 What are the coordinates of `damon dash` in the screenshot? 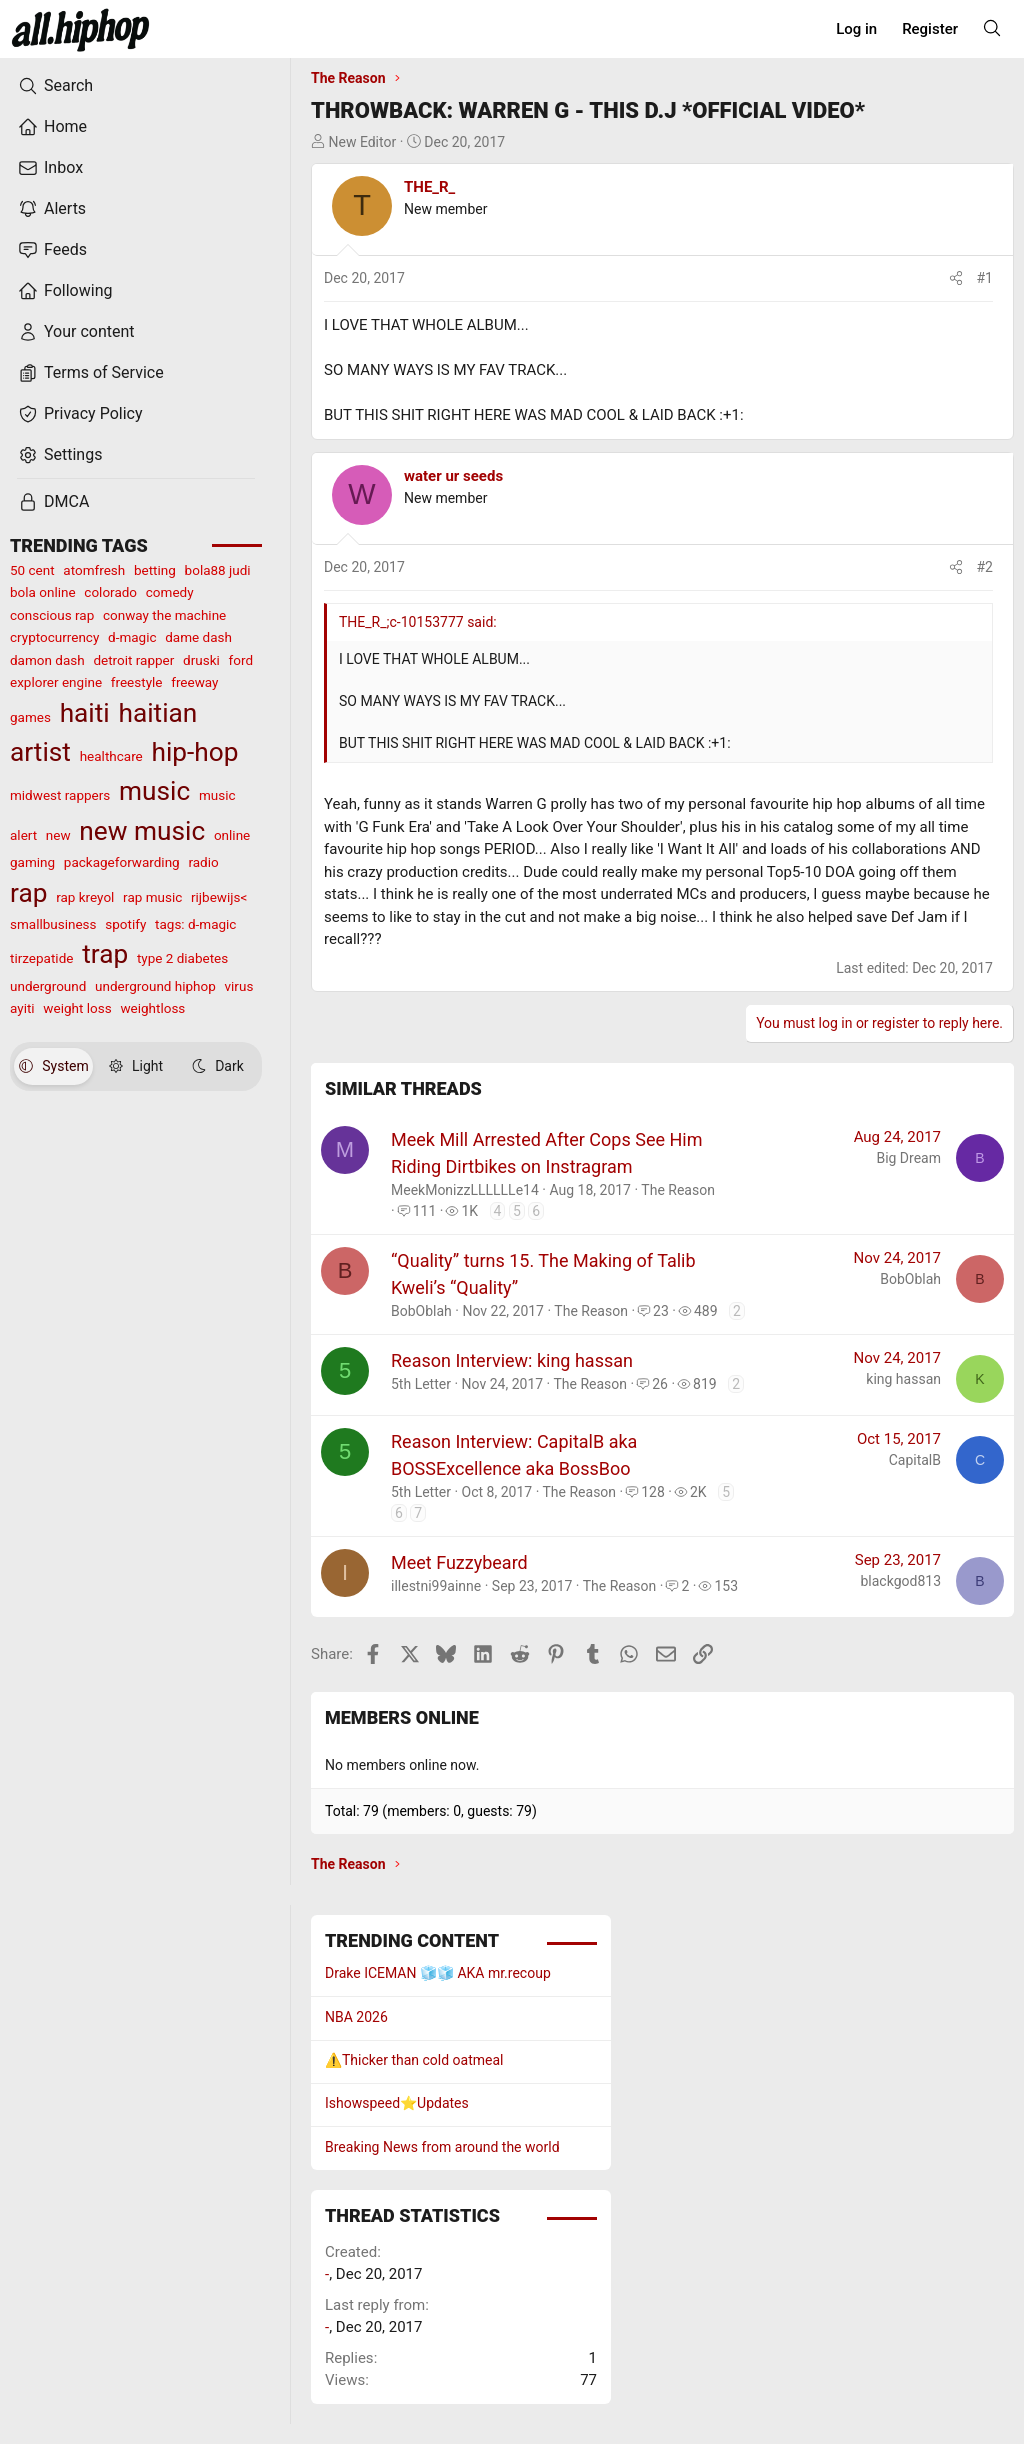 It's located at (47, 660).